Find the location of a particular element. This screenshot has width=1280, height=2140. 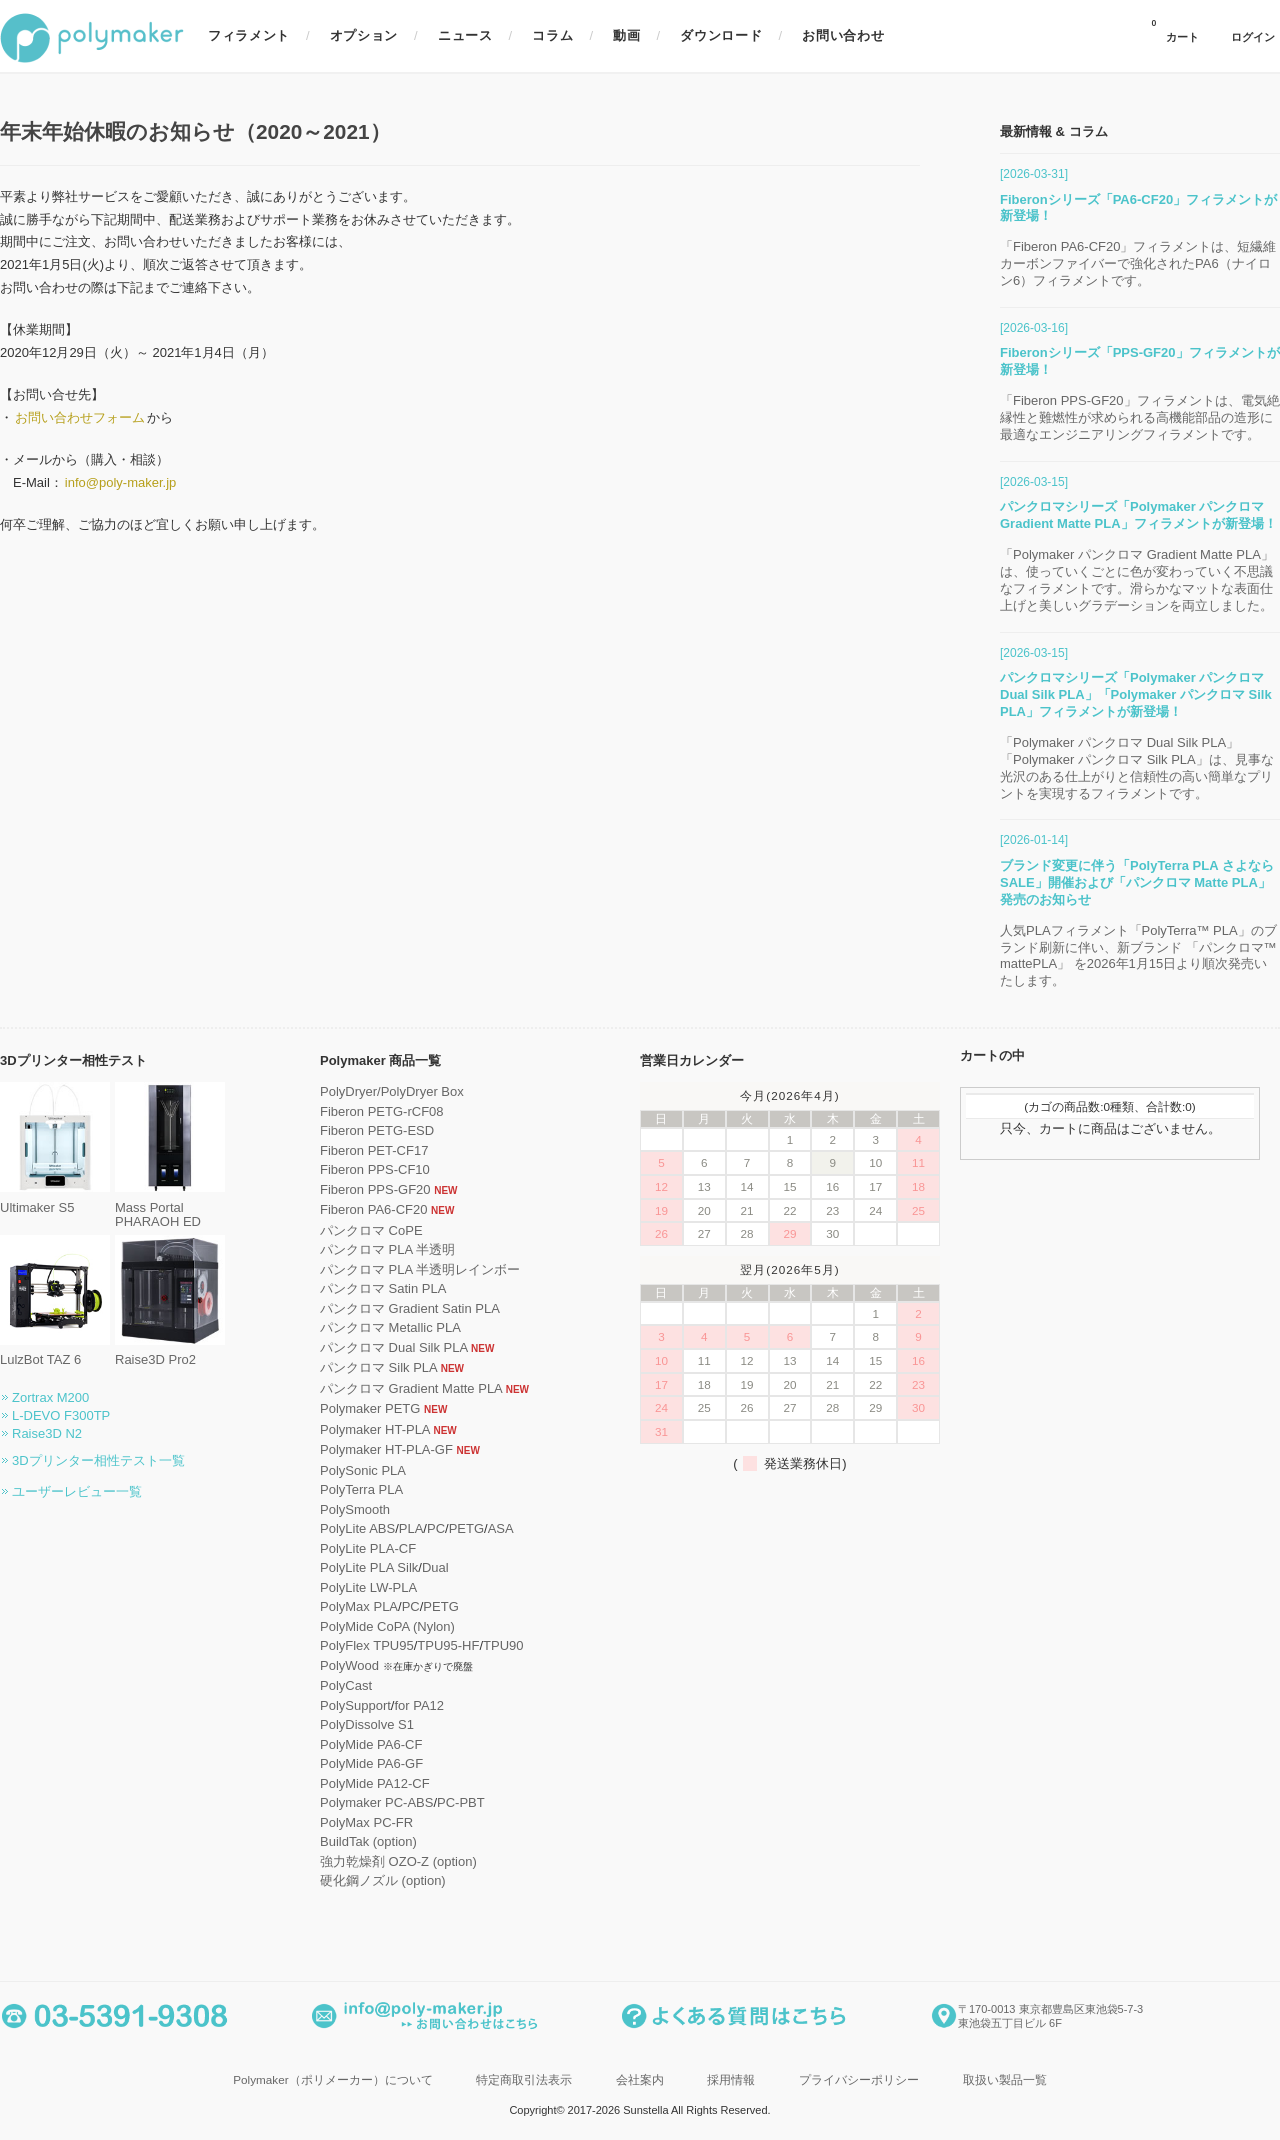

人気PLAフィラメント「PolyTerra™ PLA」のブランド刷新に伴い、新ブランド 「パンクロマ™ mattePLA」 を2026年1月15日より順次発売いたします。 is located at coordinates (1138, 956).